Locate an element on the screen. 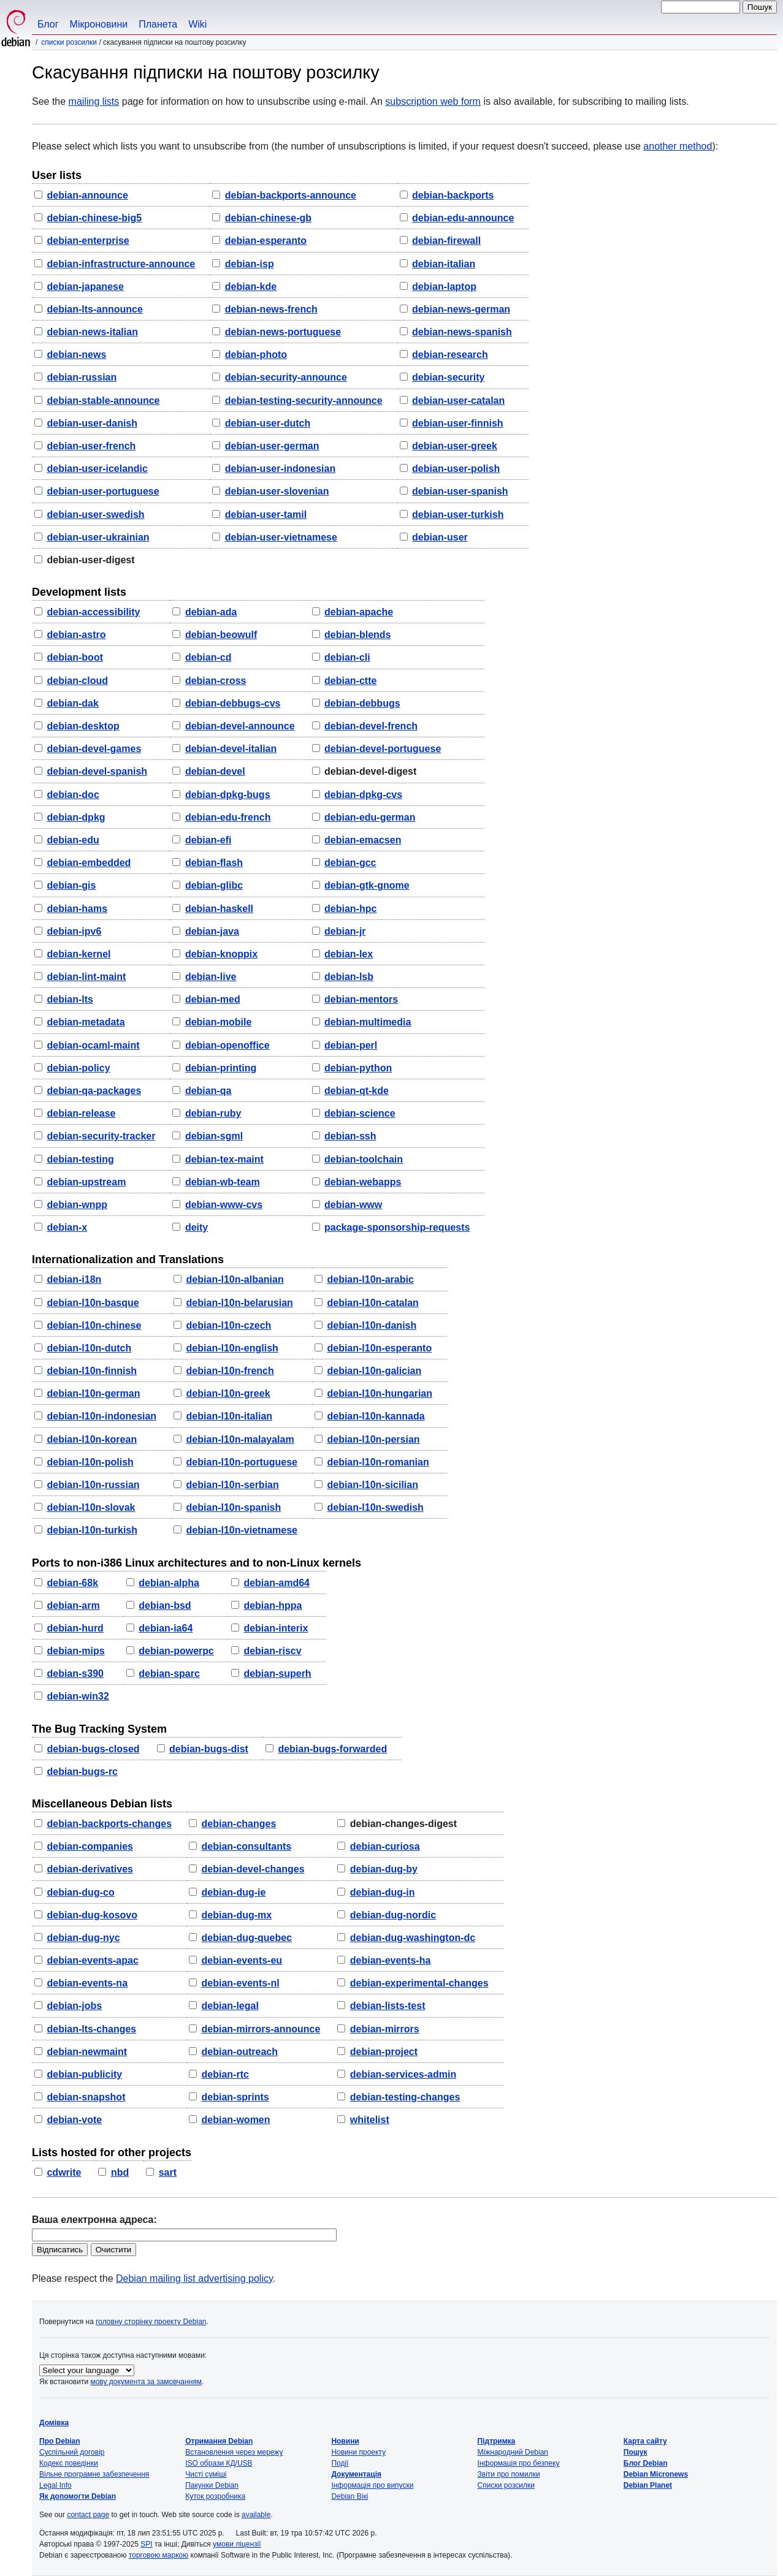  debian-l10n-dutch is located at coordinates (89, 1348).